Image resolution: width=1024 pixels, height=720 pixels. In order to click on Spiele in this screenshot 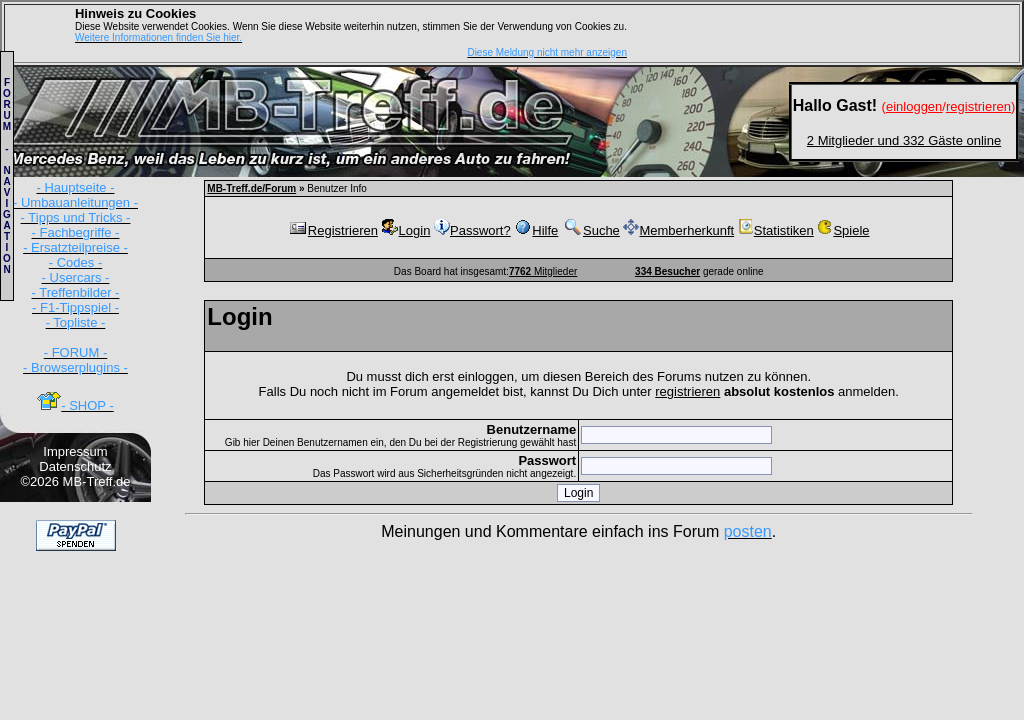, I will do `click(843, 230)`.